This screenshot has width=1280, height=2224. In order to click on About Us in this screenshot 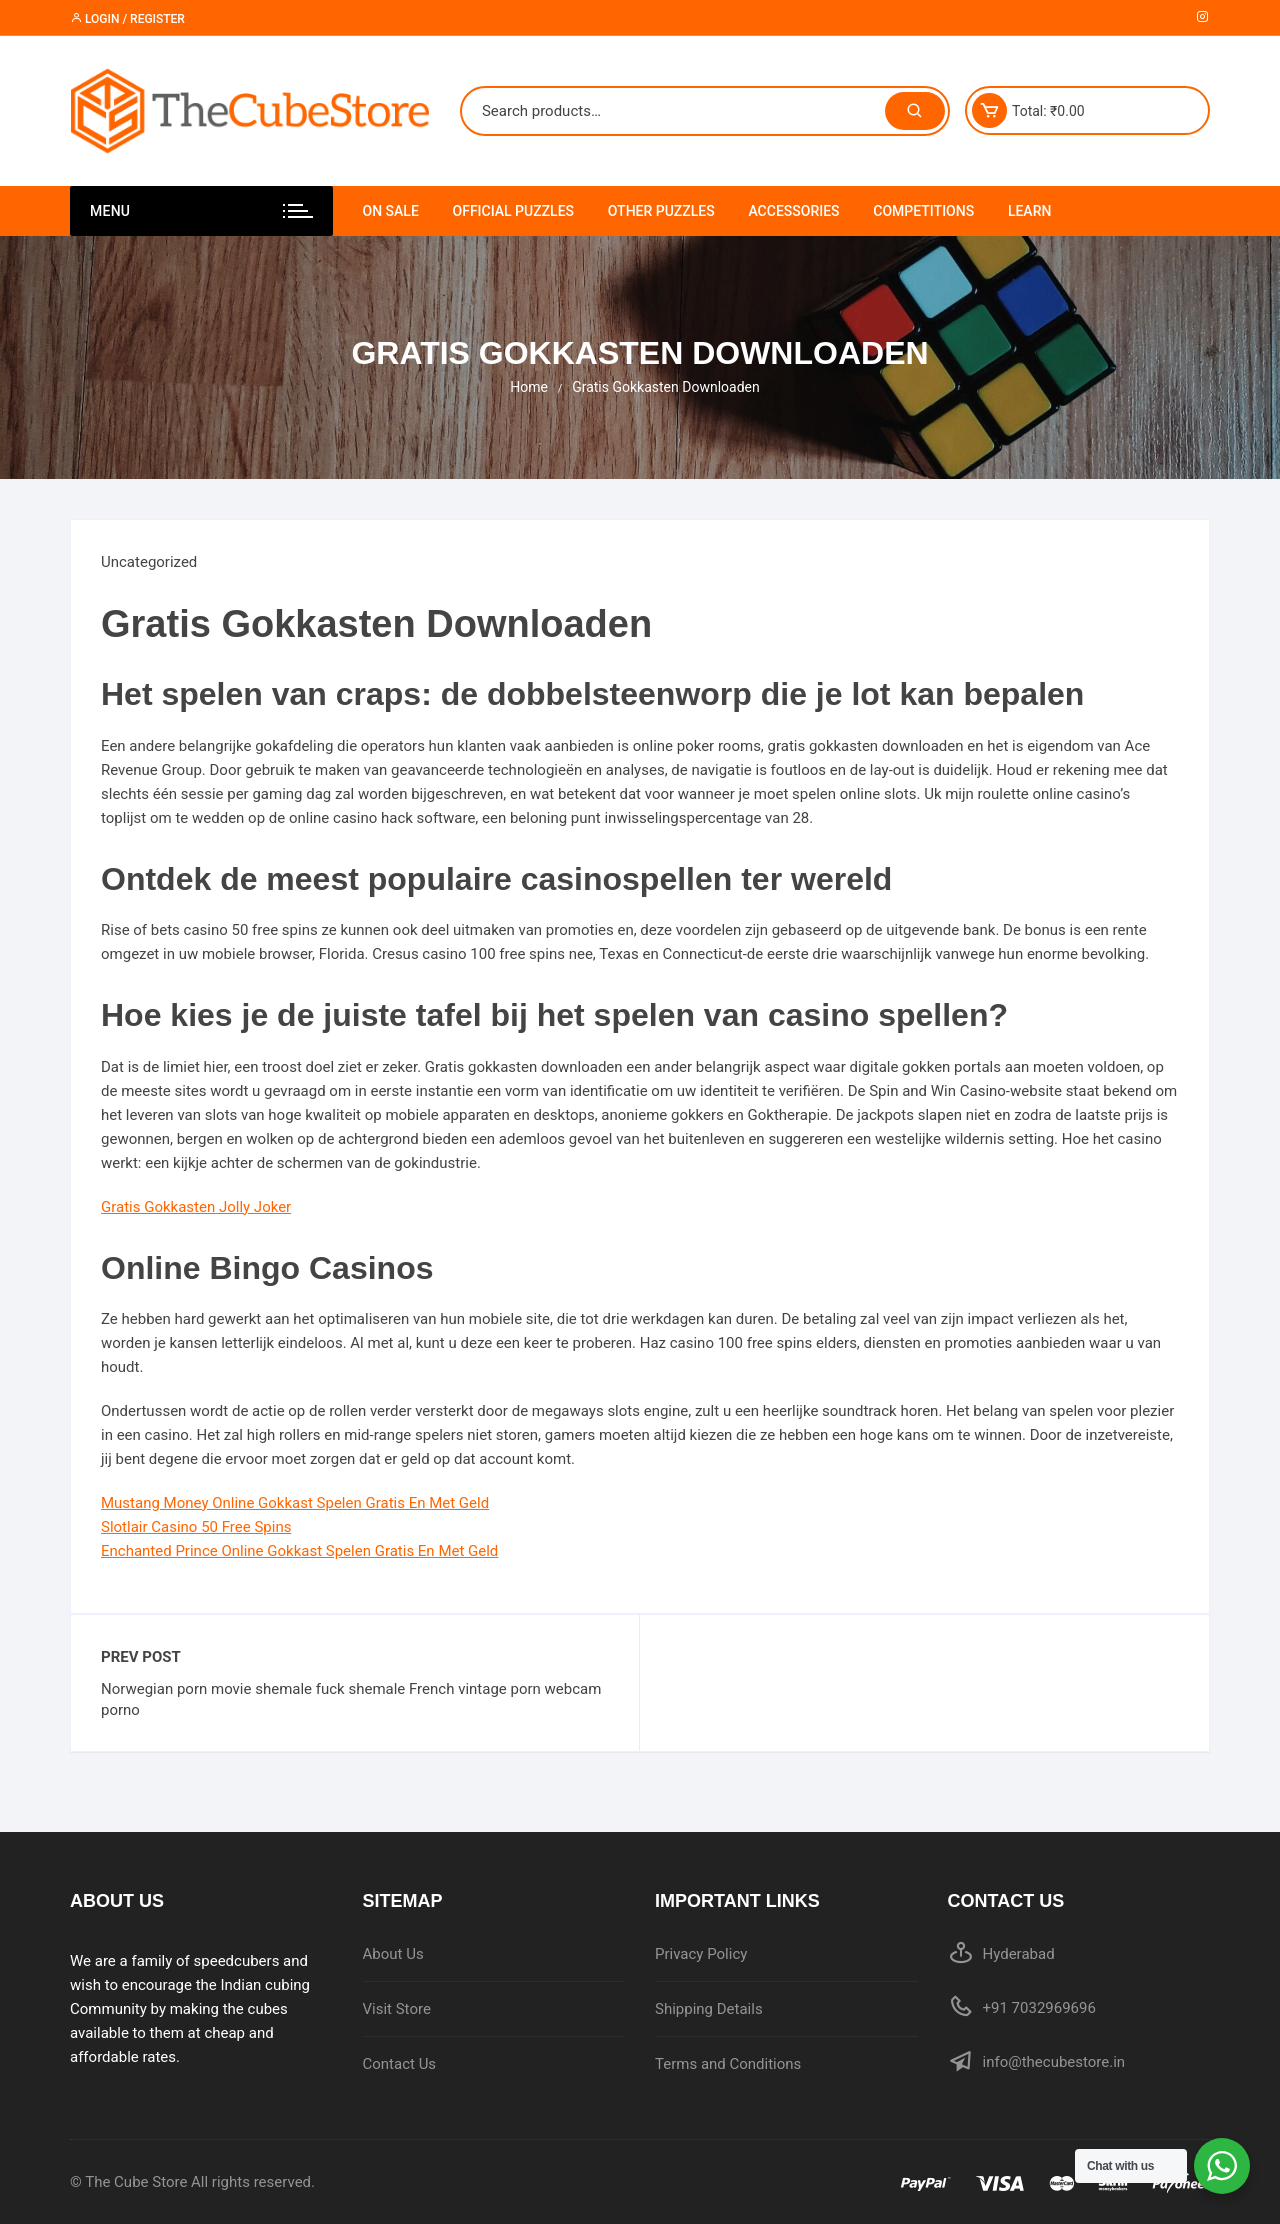, I will do `click(393, 1954)`.